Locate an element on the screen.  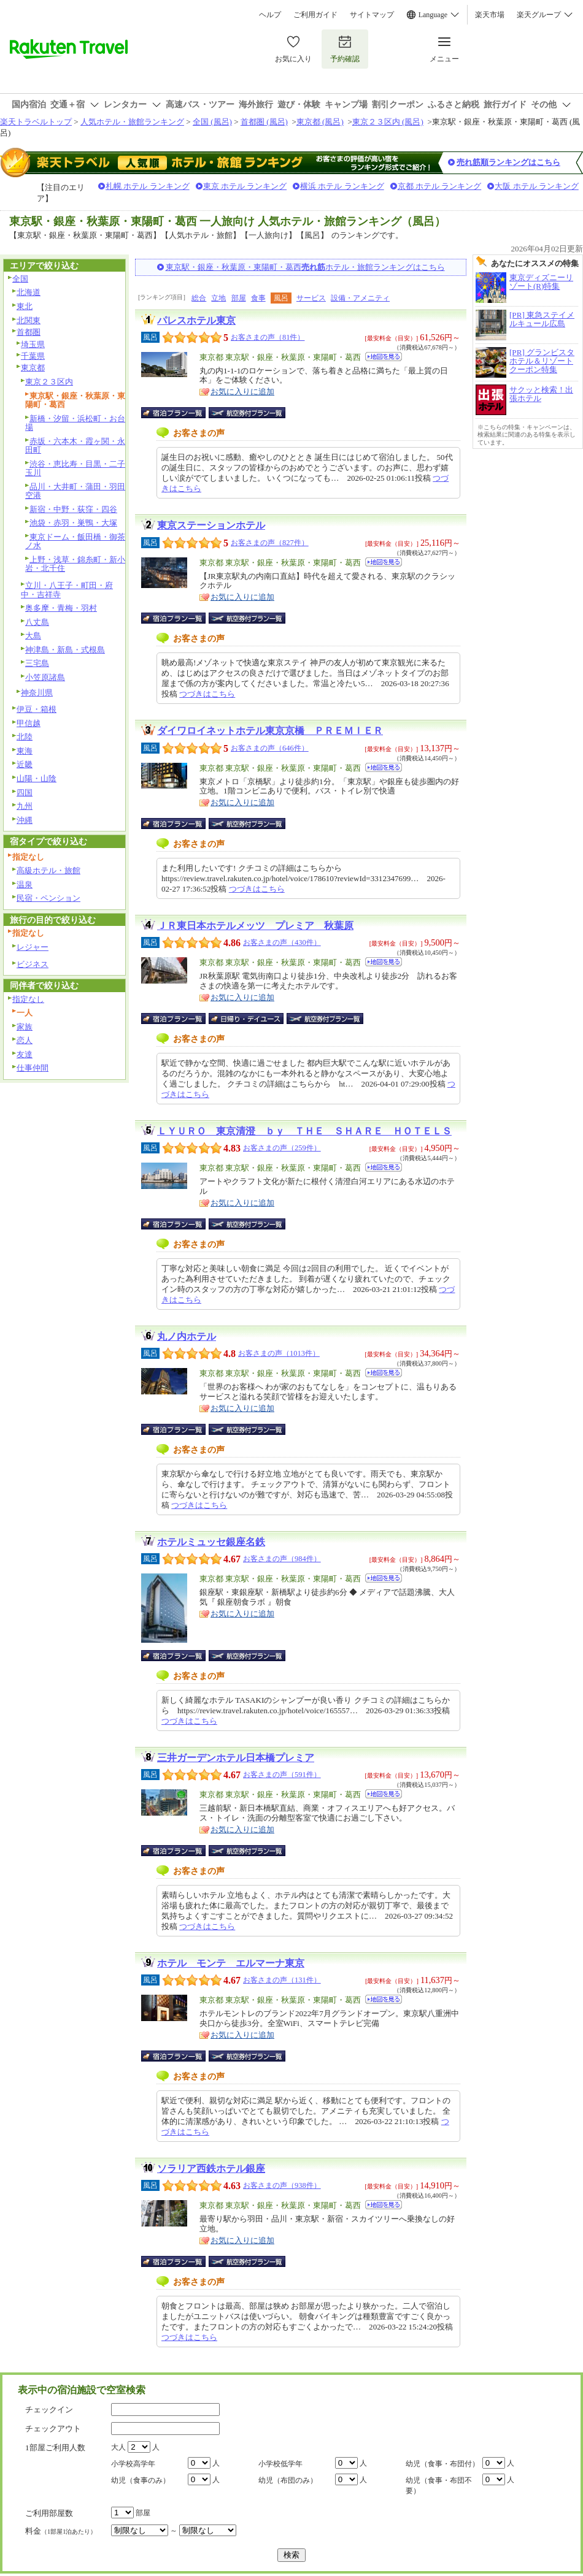
お客さまの声（646件） is located at coordinates (270, 748).